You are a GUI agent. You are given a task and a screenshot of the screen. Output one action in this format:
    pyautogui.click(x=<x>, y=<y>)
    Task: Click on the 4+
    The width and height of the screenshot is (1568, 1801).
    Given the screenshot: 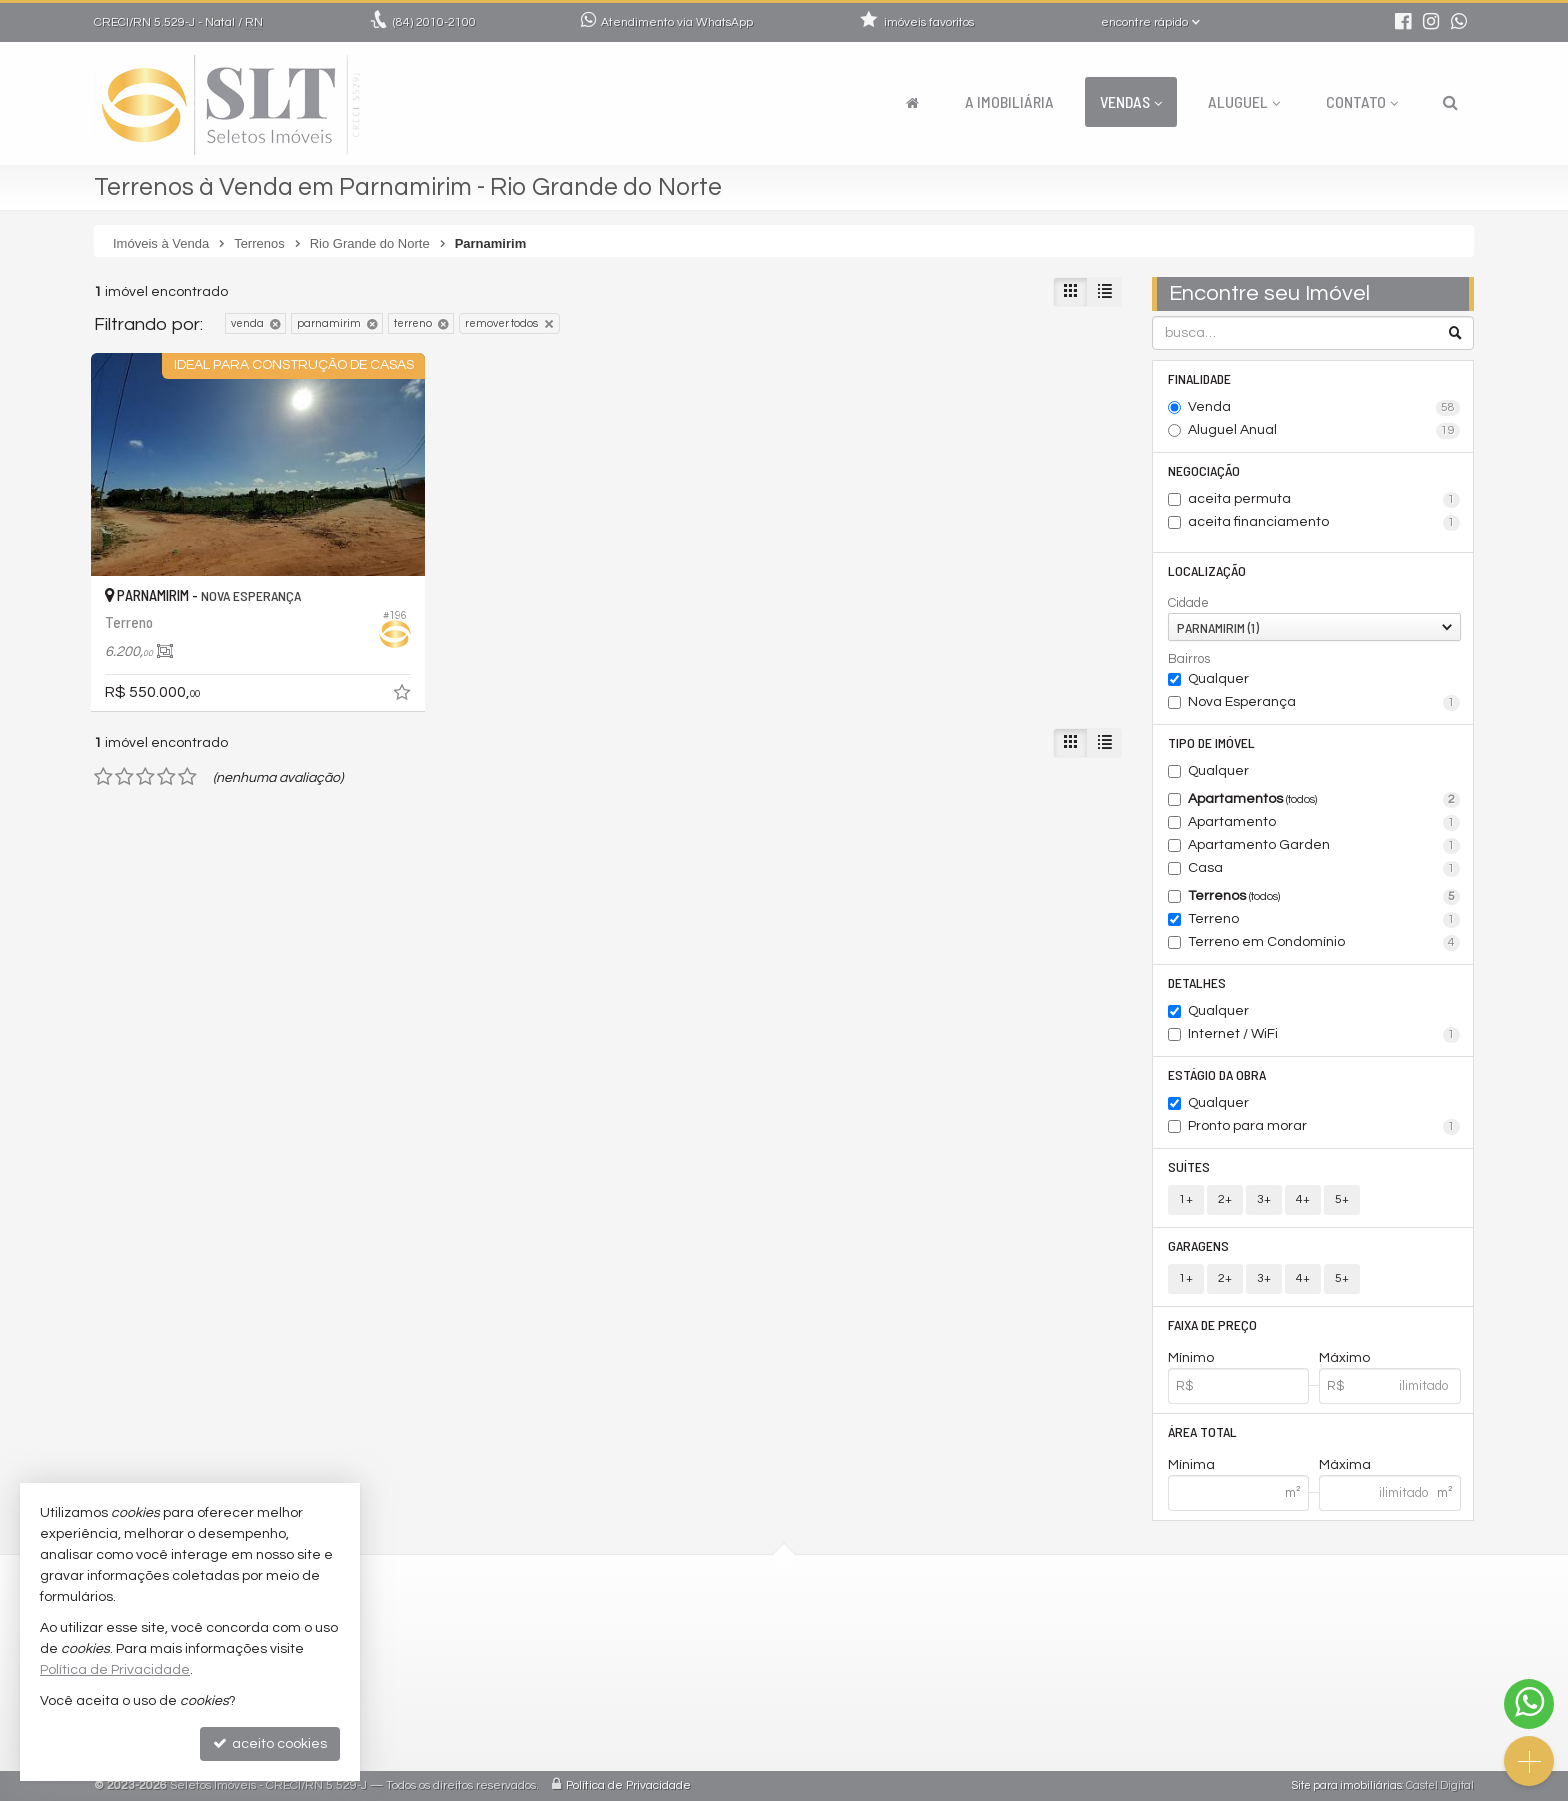 What is the action you would take?
    pyautogui.click(x=1303, y=1199)
    